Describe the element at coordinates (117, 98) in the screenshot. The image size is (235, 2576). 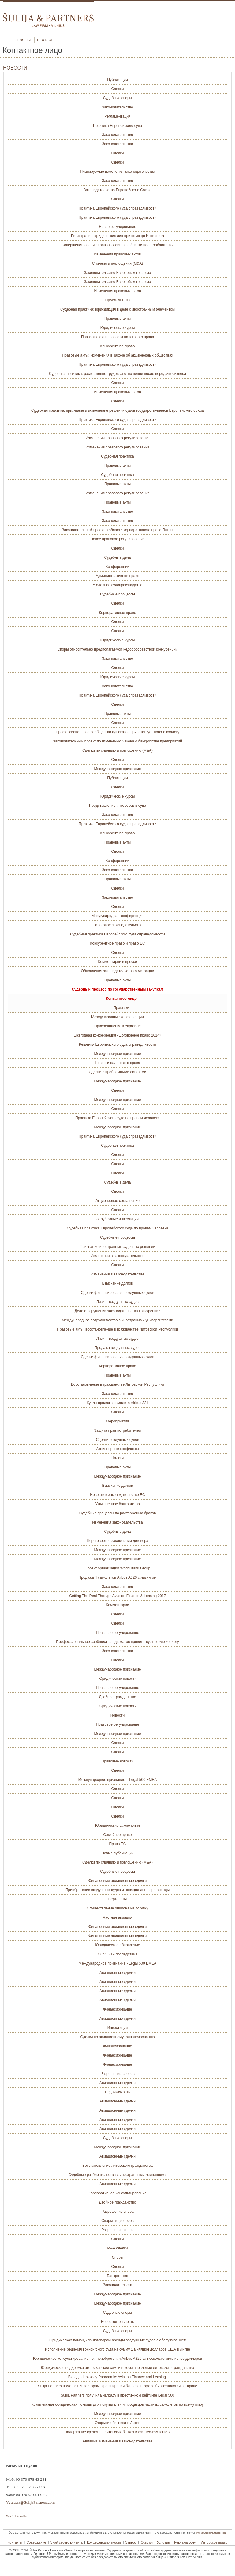
I see `Судебные споры` at that location.